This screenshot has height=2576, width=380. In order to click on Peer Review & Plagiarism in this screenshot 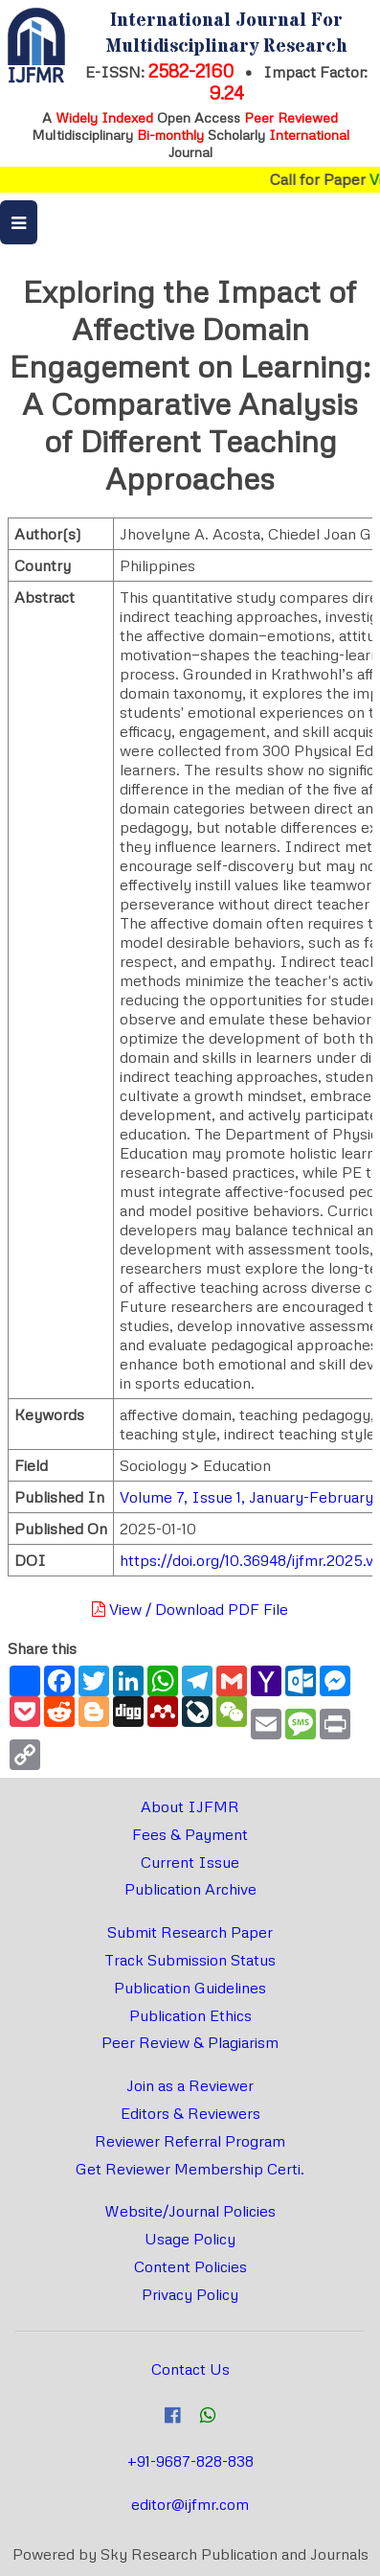, I will do `click(190, 2042)`.